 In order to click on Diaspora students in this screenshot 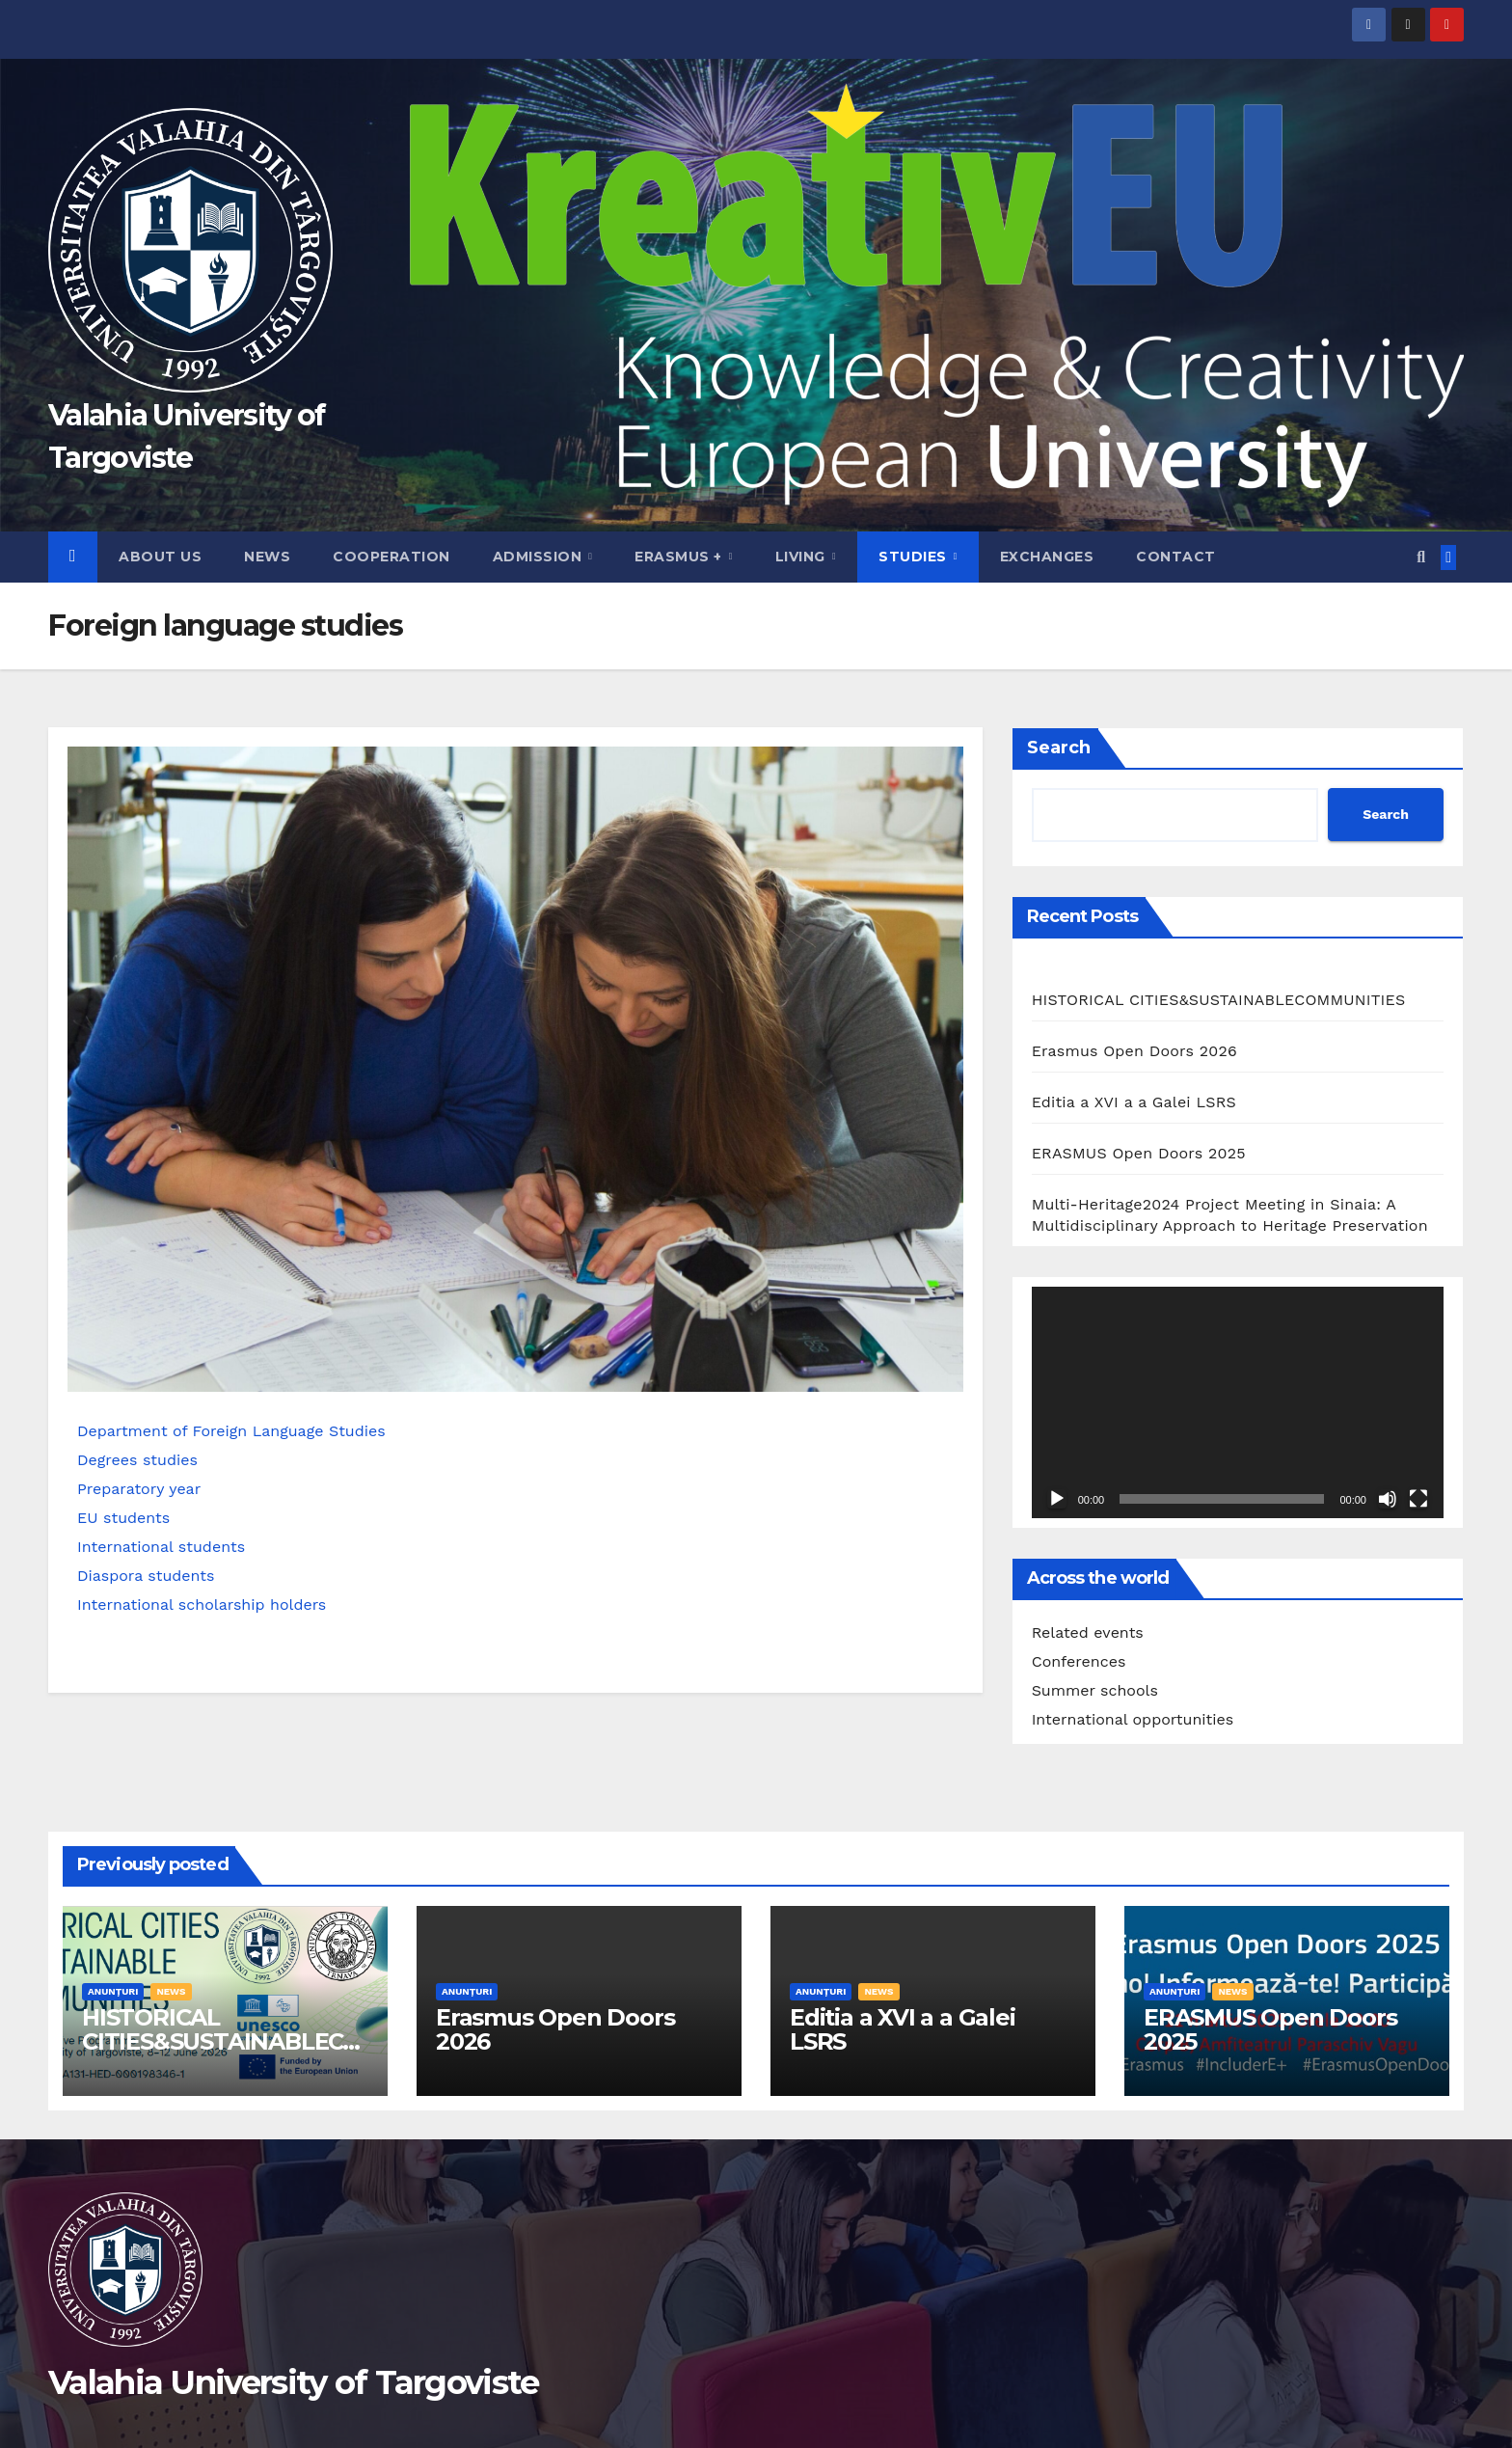, I will do `click(145, 1575)`.